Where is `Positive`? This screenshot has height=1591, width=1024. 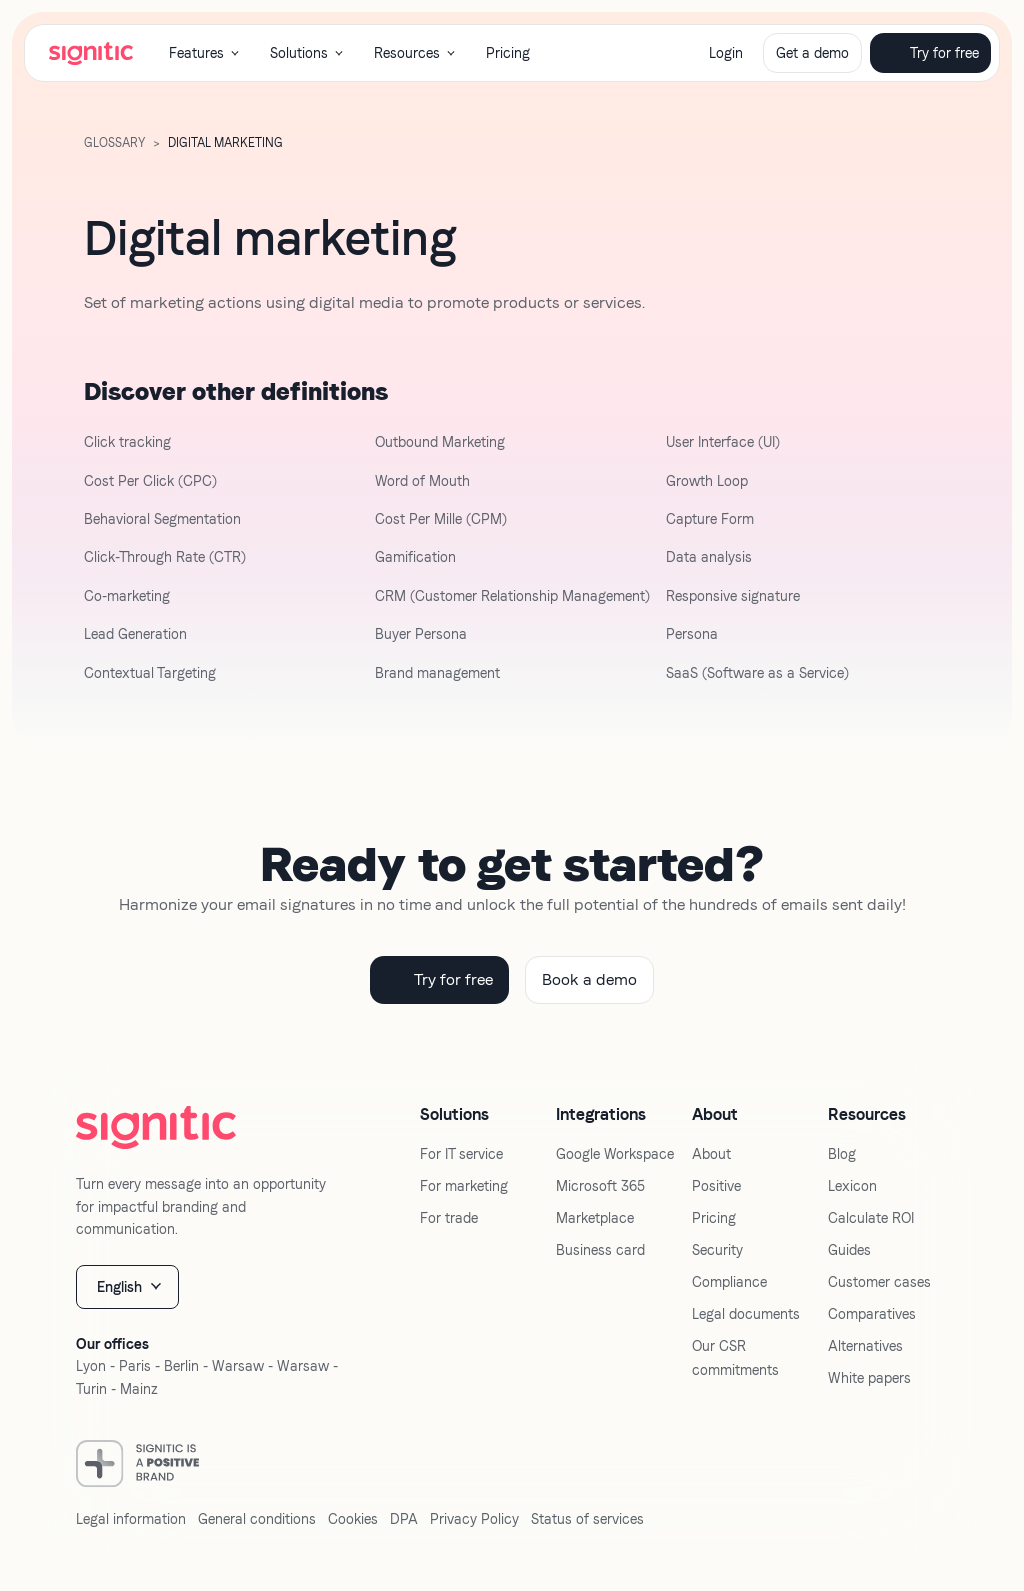
Positive is located at coordinates (716, 1186).